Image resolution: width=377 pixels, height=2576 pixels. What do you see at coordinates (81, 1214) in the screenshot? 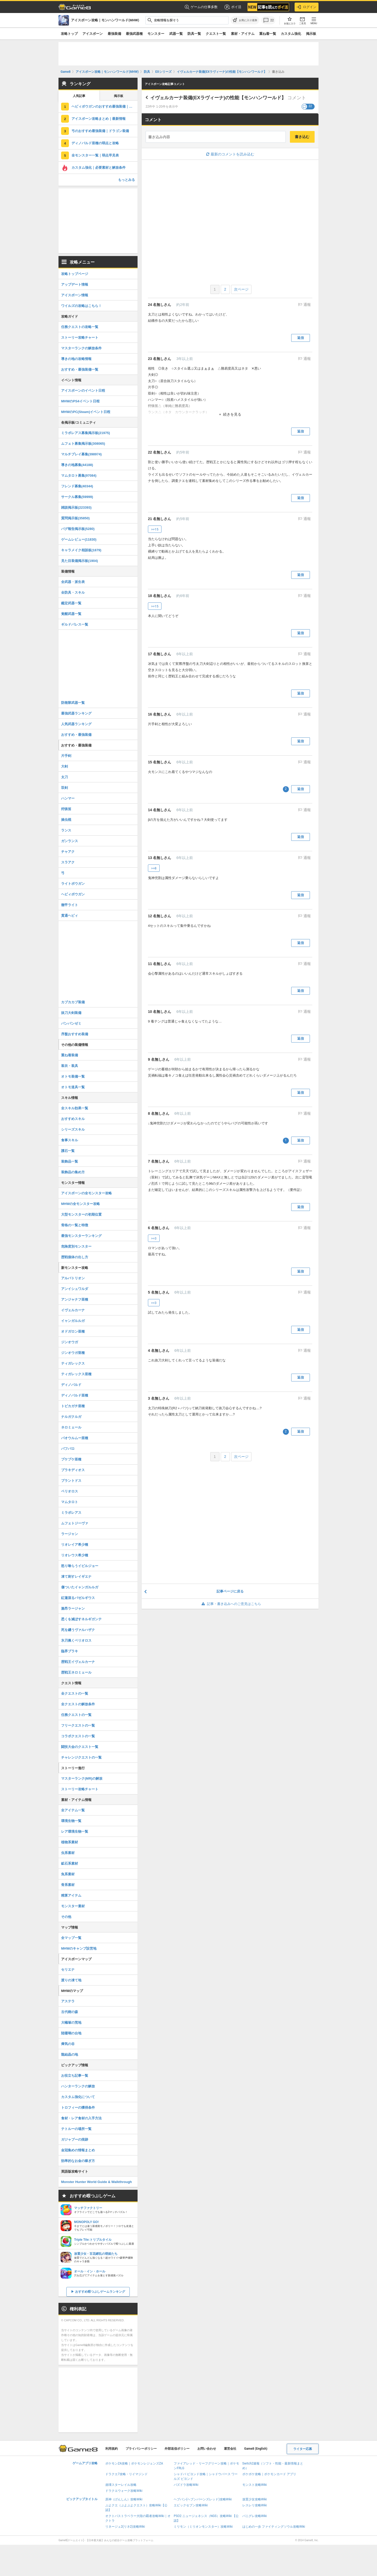
I see `大型モンスターの初期位置` at bounding box center [81, 1214].